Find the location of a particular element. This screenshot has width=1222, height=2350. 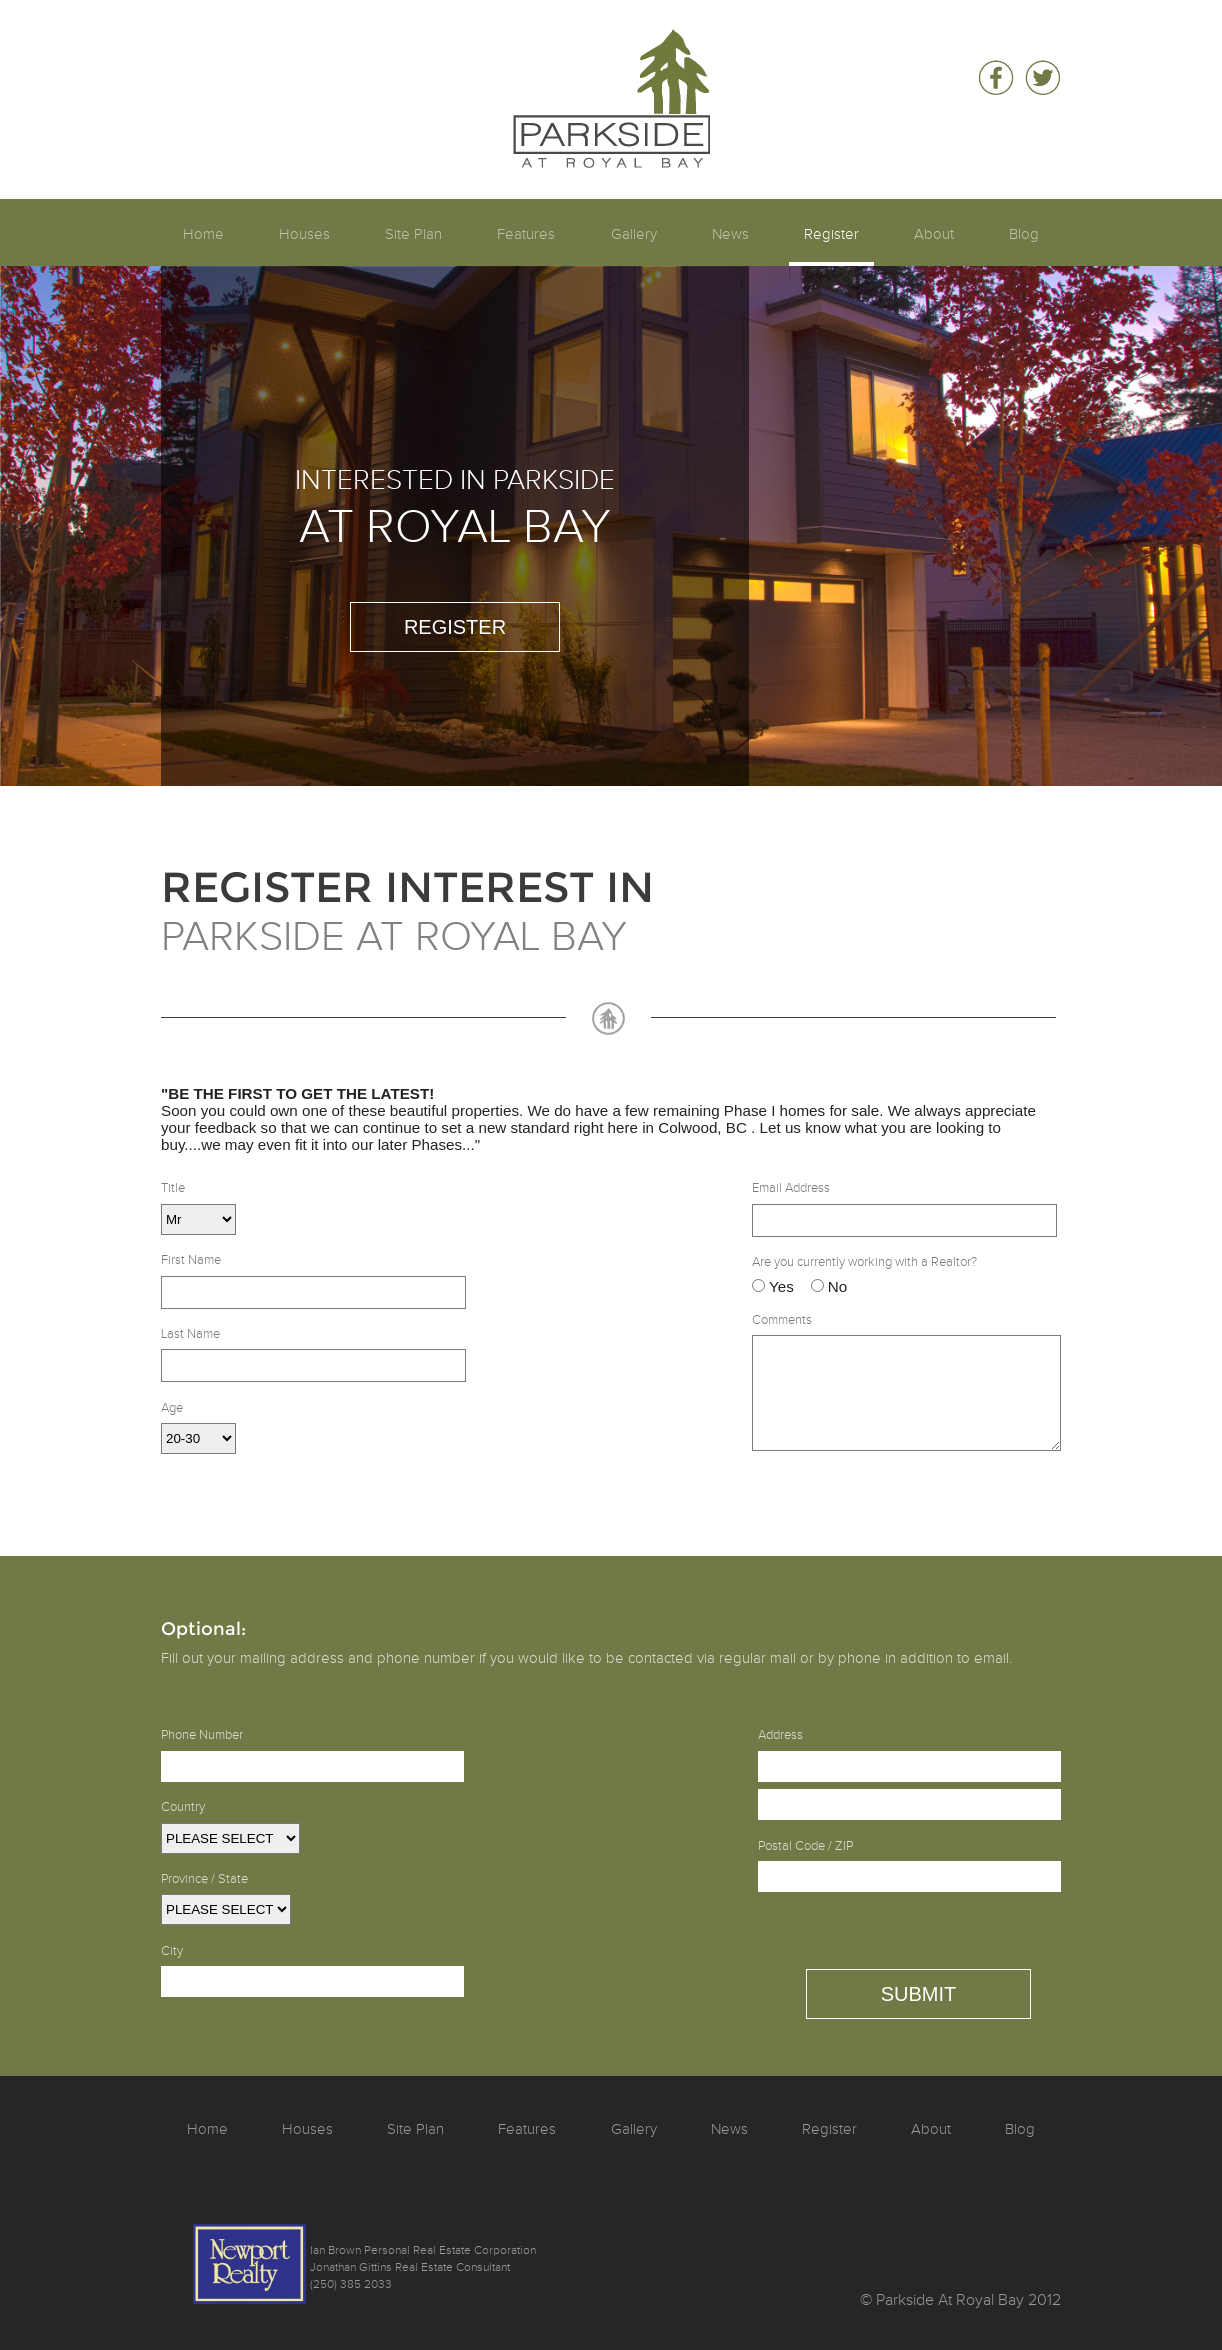

Postal Code / ZIP is located at coordinates (805, 1846).